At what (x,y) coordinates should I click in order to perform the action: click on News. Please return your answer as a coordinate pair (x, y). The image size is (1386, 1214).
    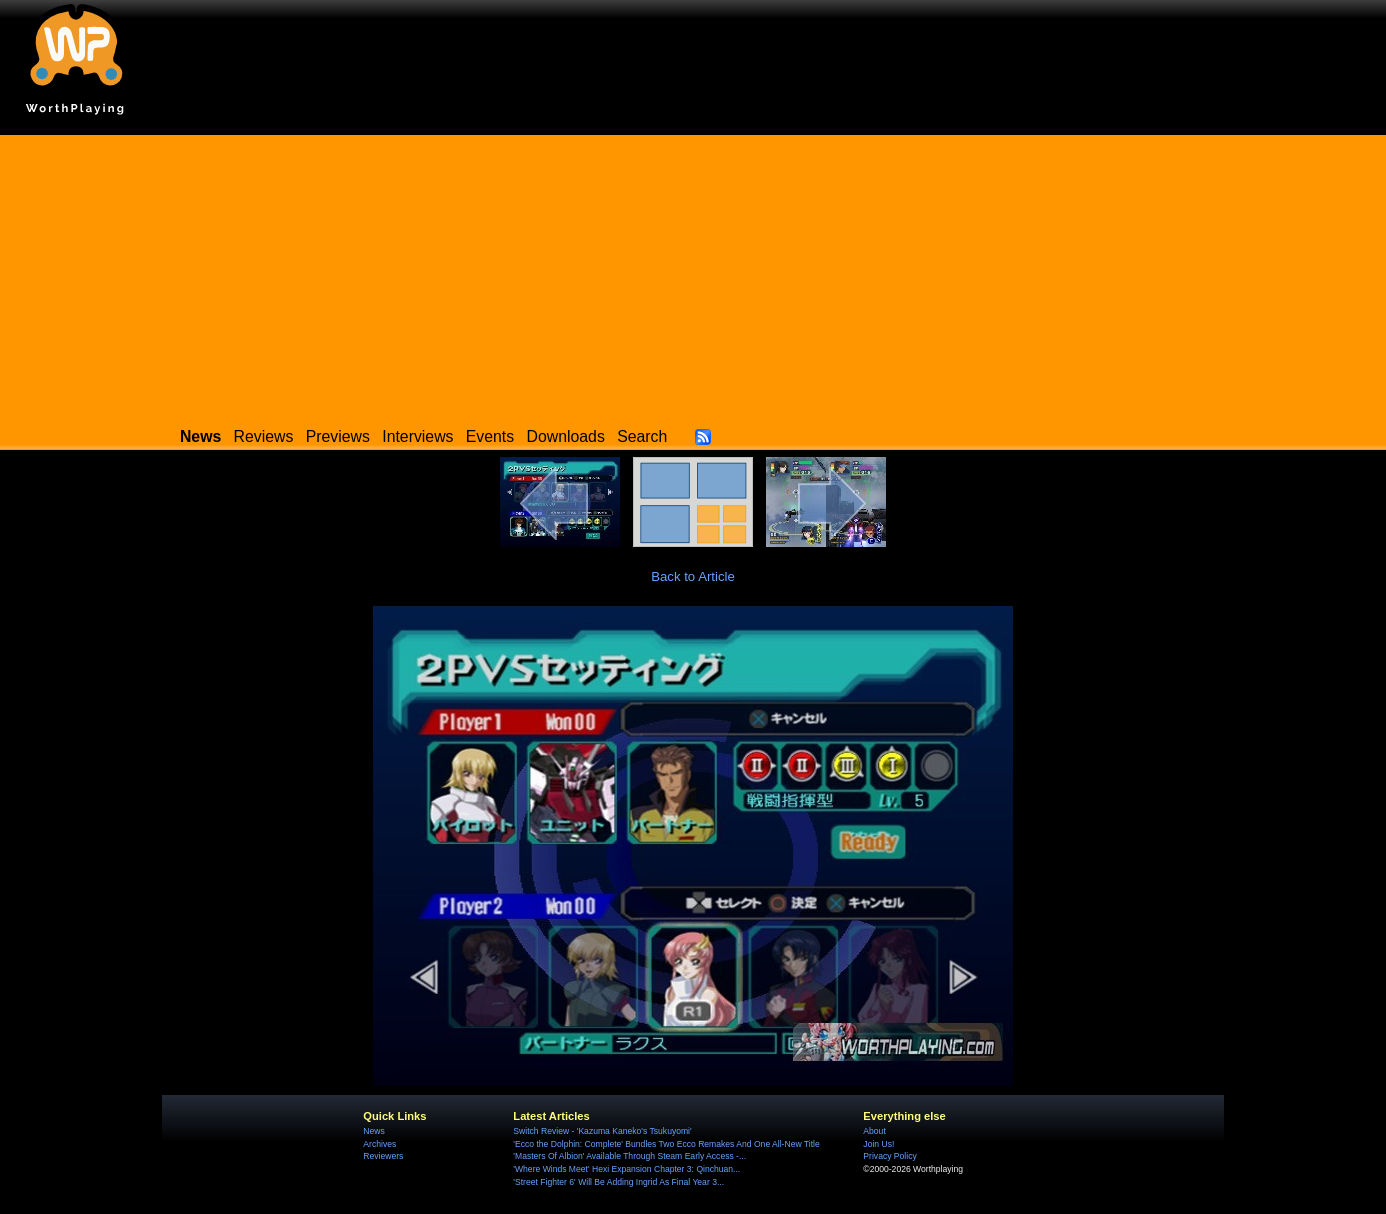
    Looking at the image, I should click on (373, 1131).